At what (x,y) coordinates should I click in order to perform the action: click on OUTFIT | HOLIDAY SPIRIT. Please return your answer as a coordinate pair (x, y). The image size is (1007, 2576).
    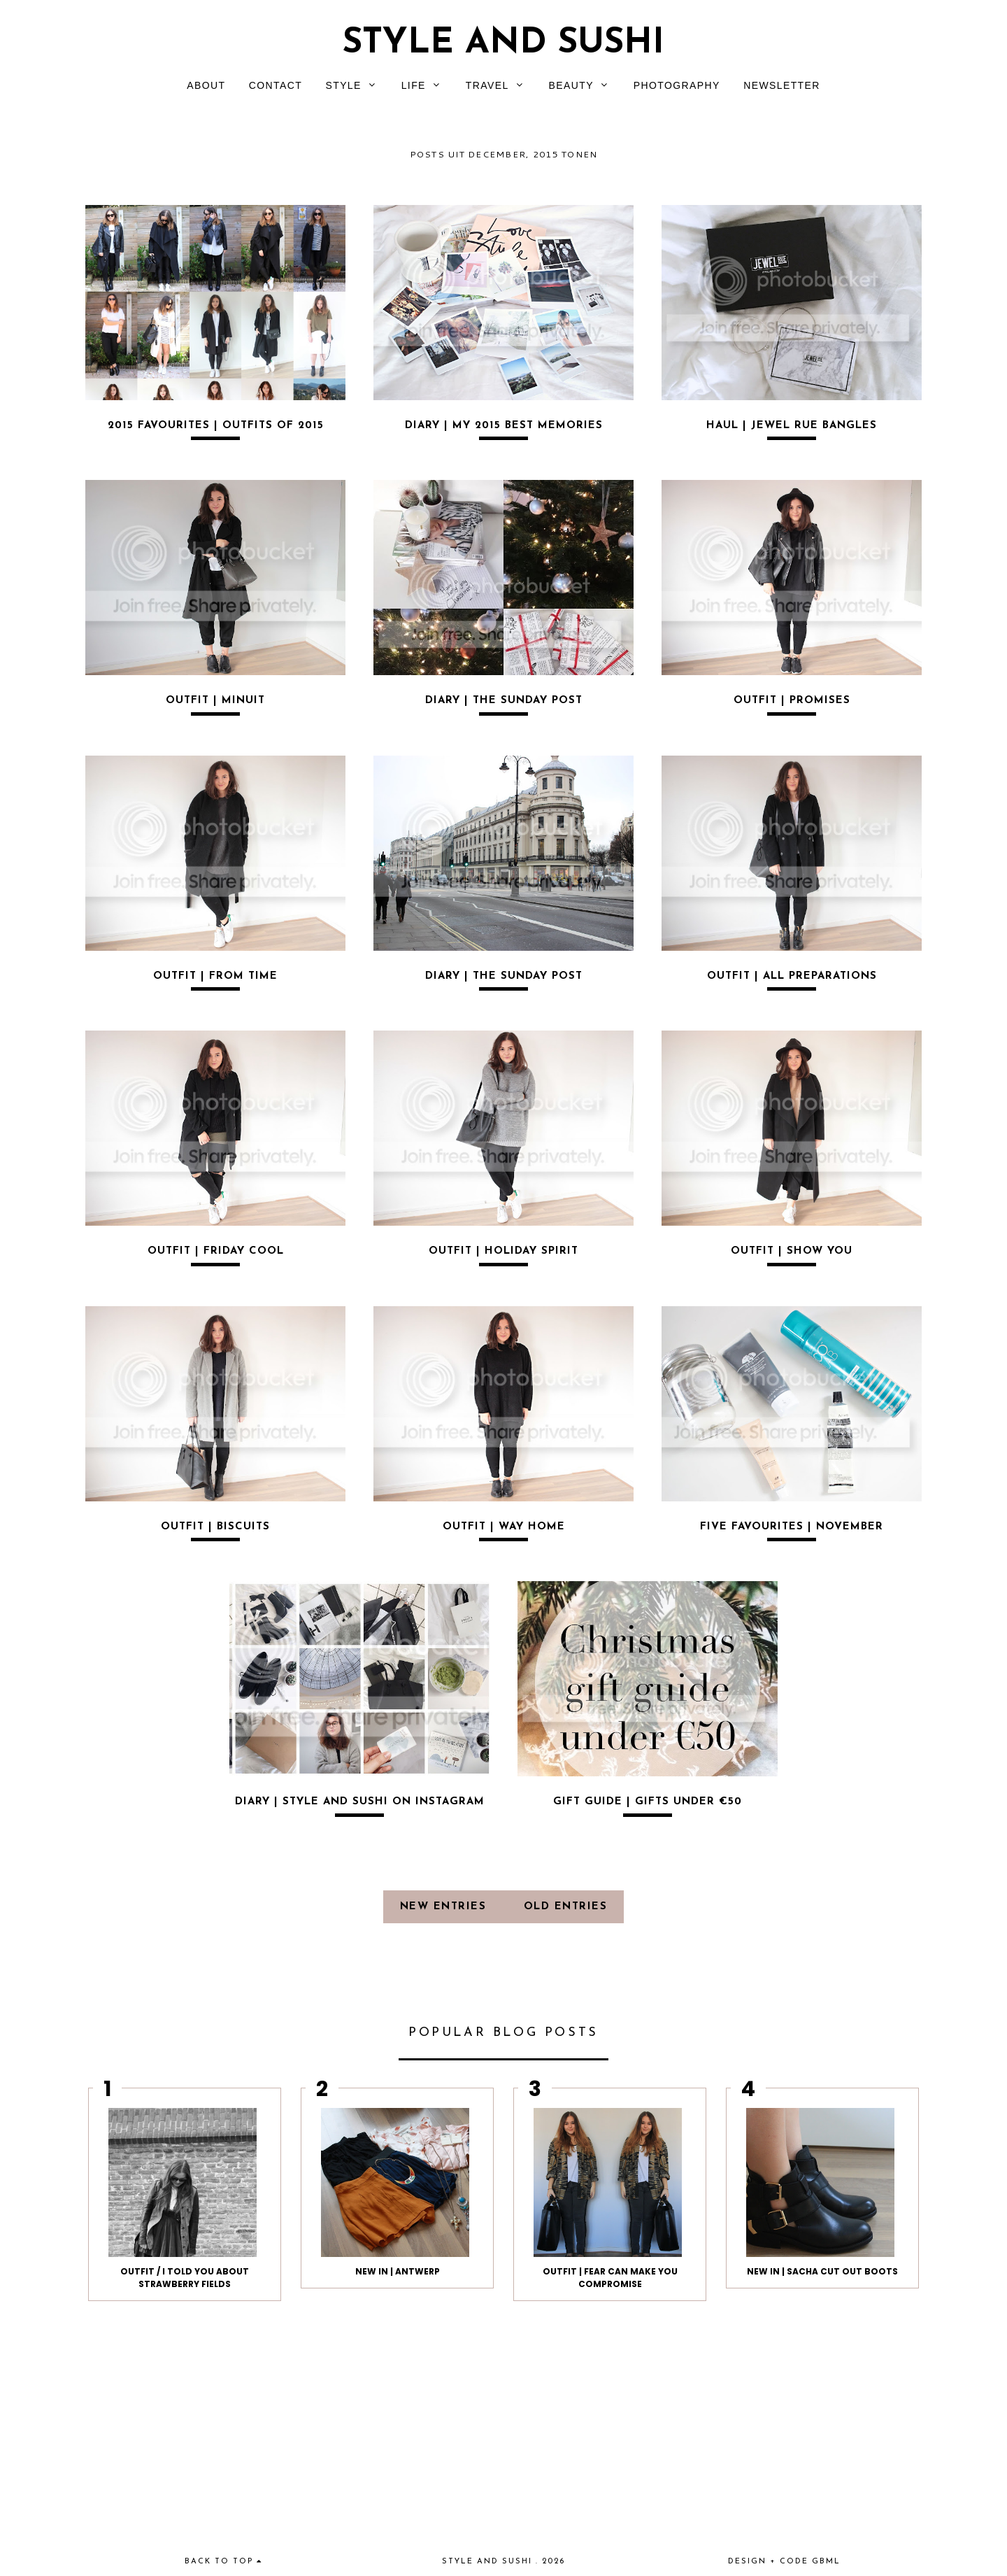
    Looking at the image, I should click on (503, 1251).